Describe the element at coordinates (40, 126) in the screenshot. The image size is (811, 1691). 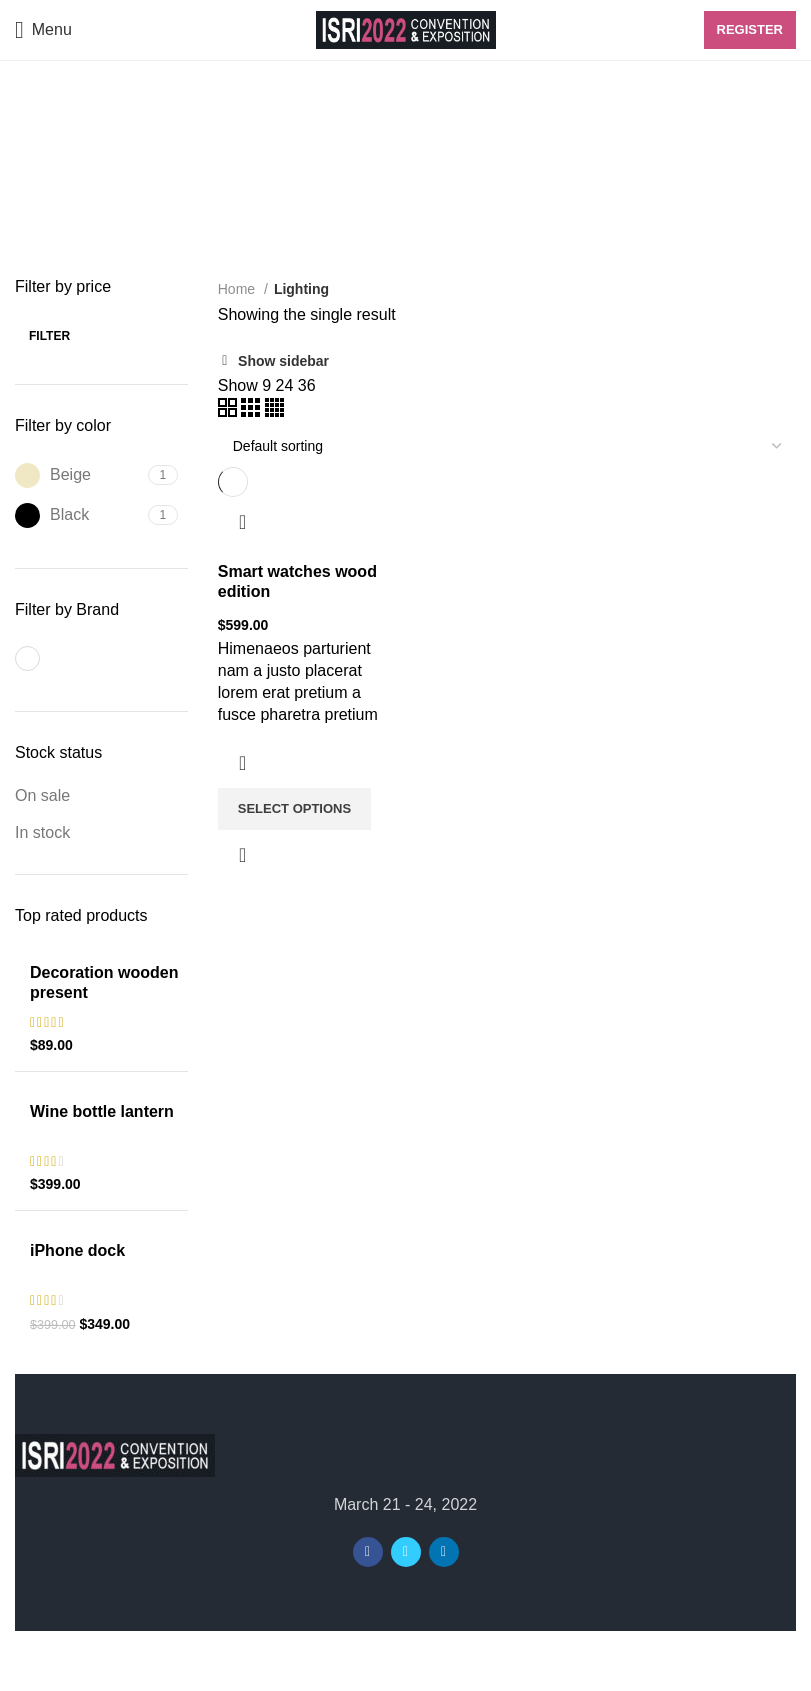
I see `[Go back]` at that location.